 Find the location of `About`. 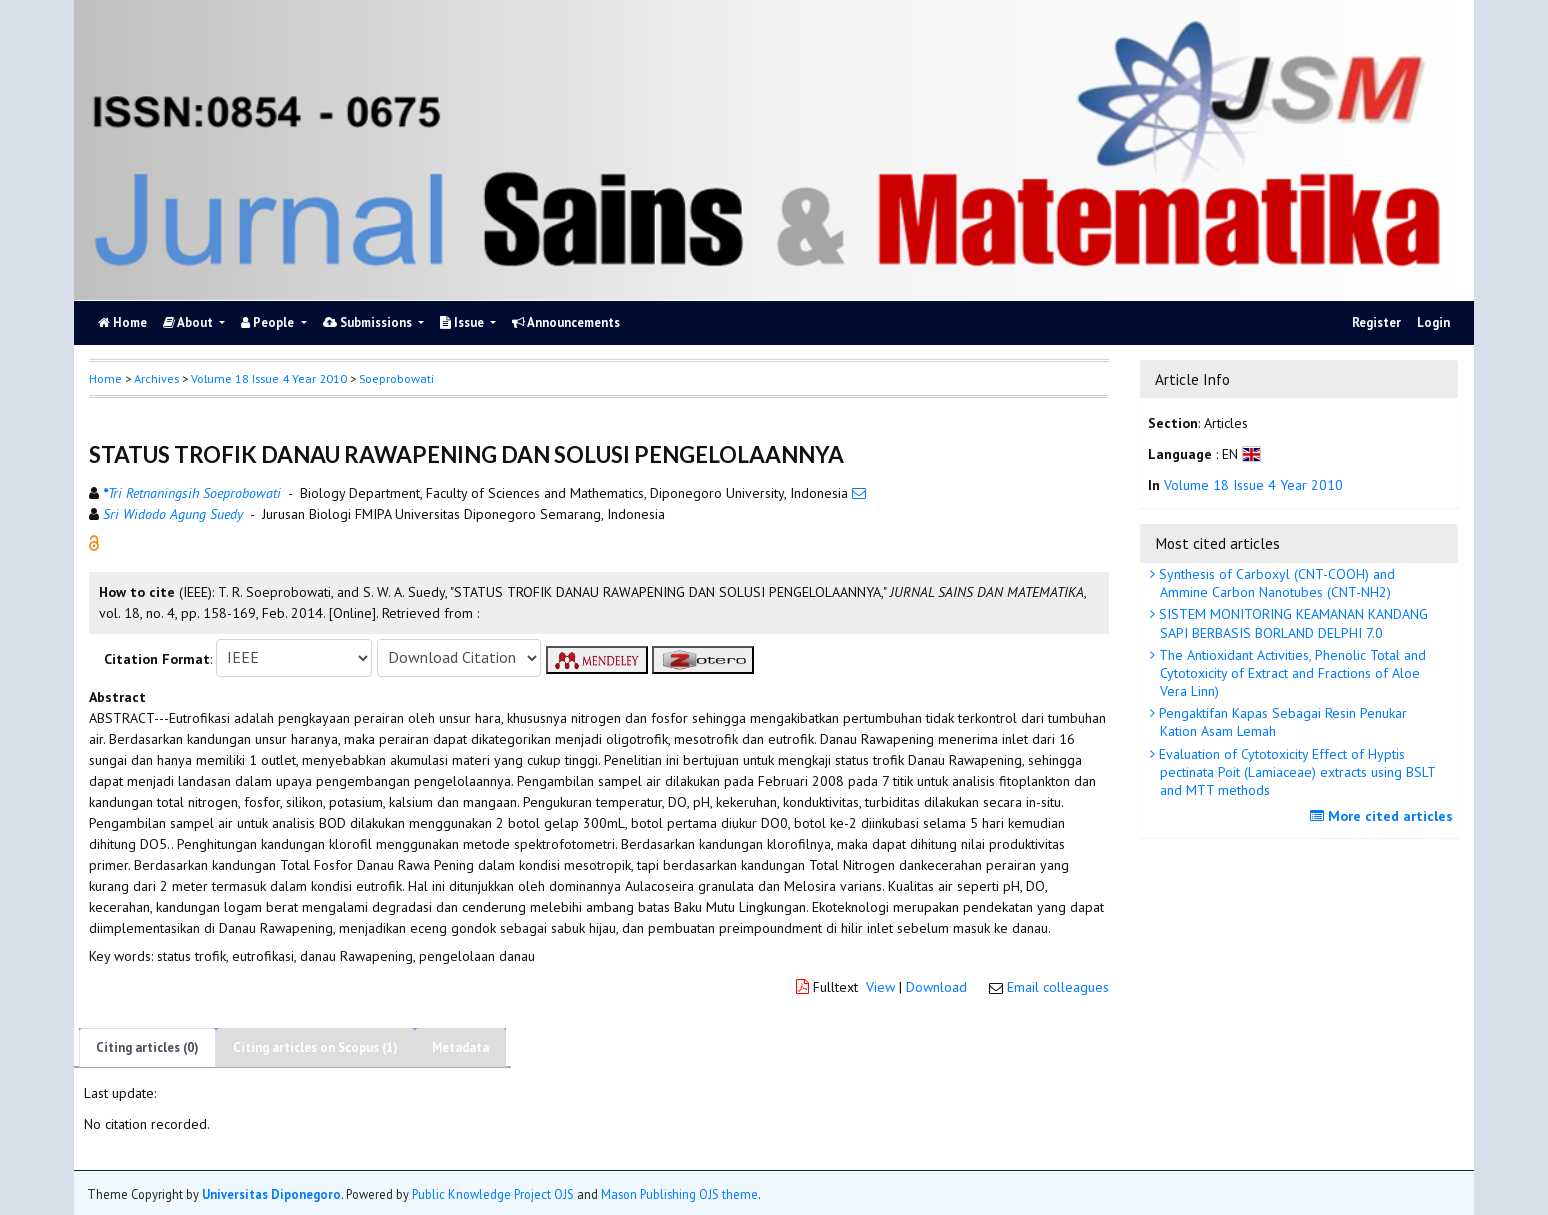

About is located at coordinates (189, 322).